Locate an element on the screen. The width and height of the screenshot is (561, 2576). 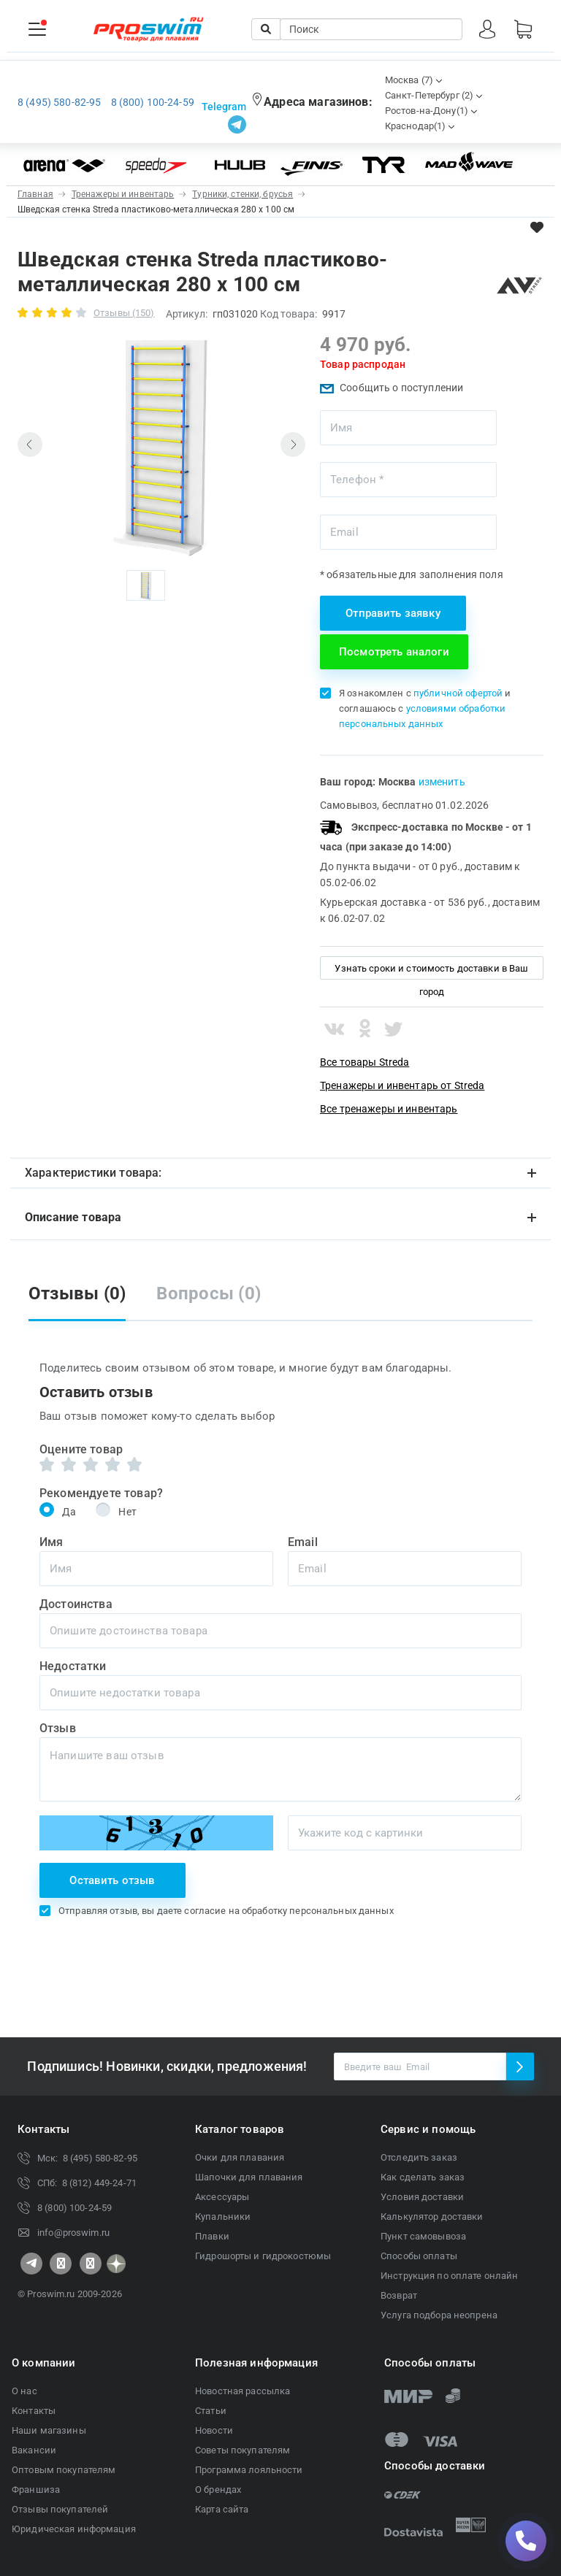
© Proswim.ru 2009-2026 is located at coordinates (70, 2293).